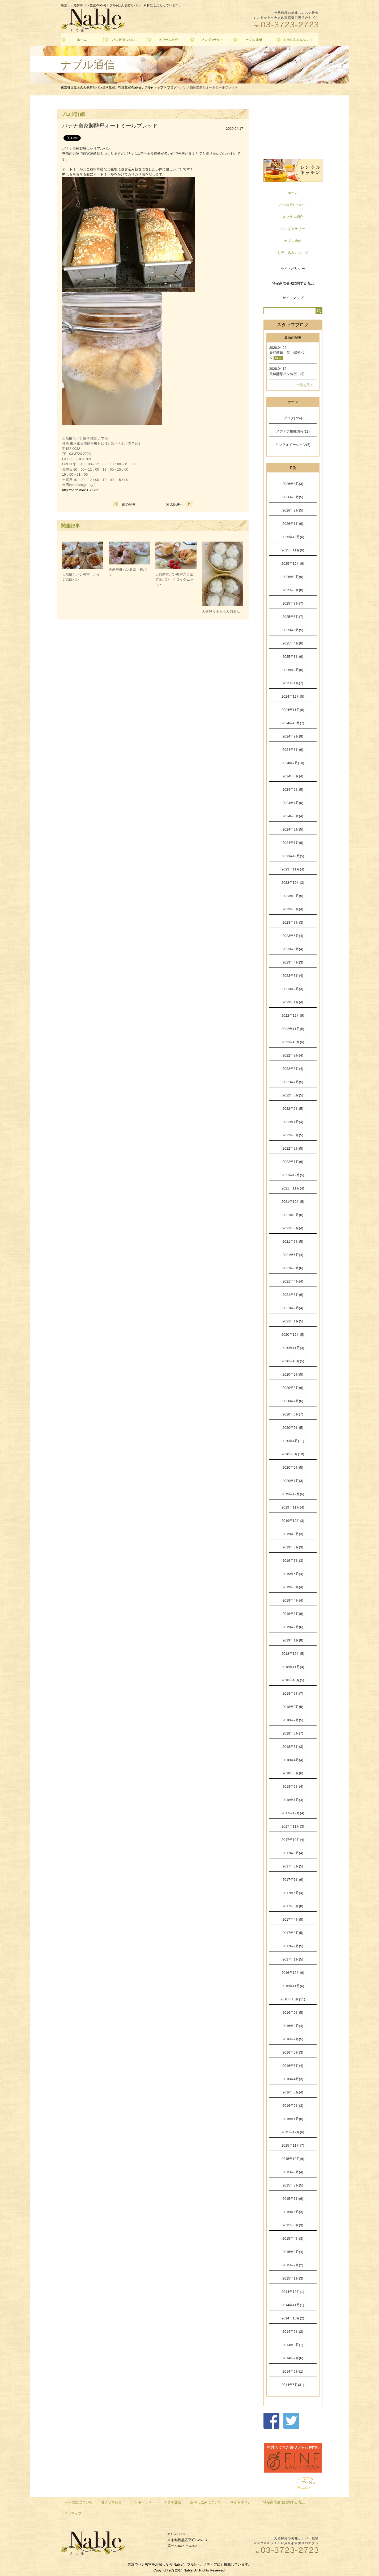  Describe the element at coordinates (292, 683) in the screenshot. I see `2025年1月(7)` at that location.